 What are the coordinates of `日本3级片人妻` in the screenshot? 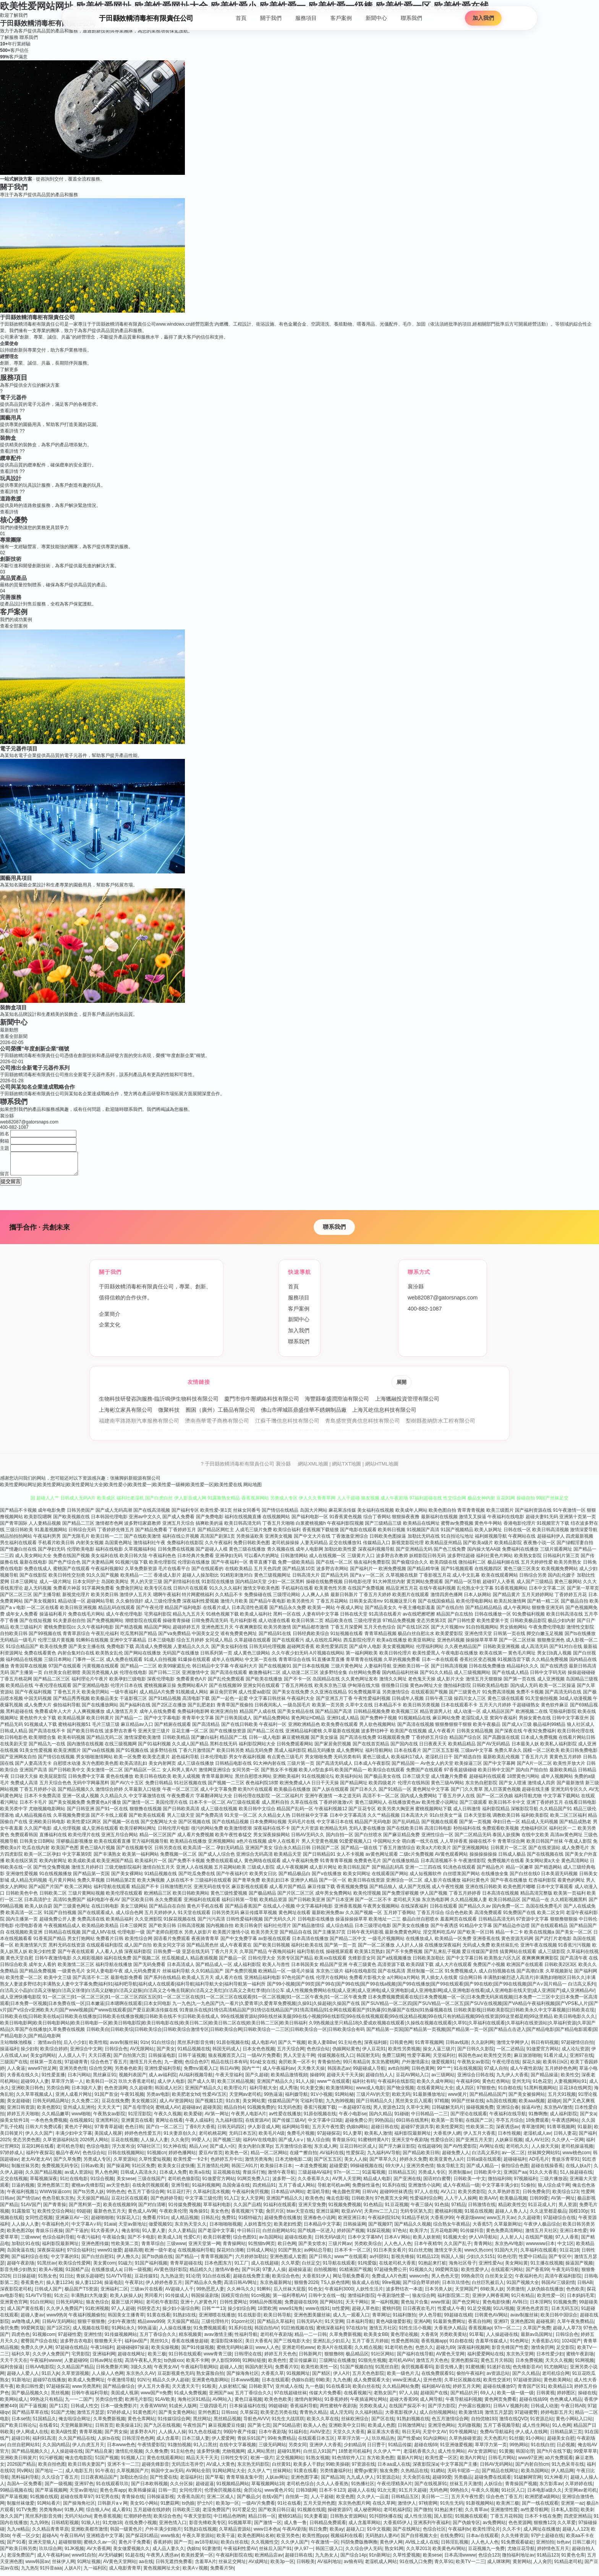 It's located at (86, 2092).